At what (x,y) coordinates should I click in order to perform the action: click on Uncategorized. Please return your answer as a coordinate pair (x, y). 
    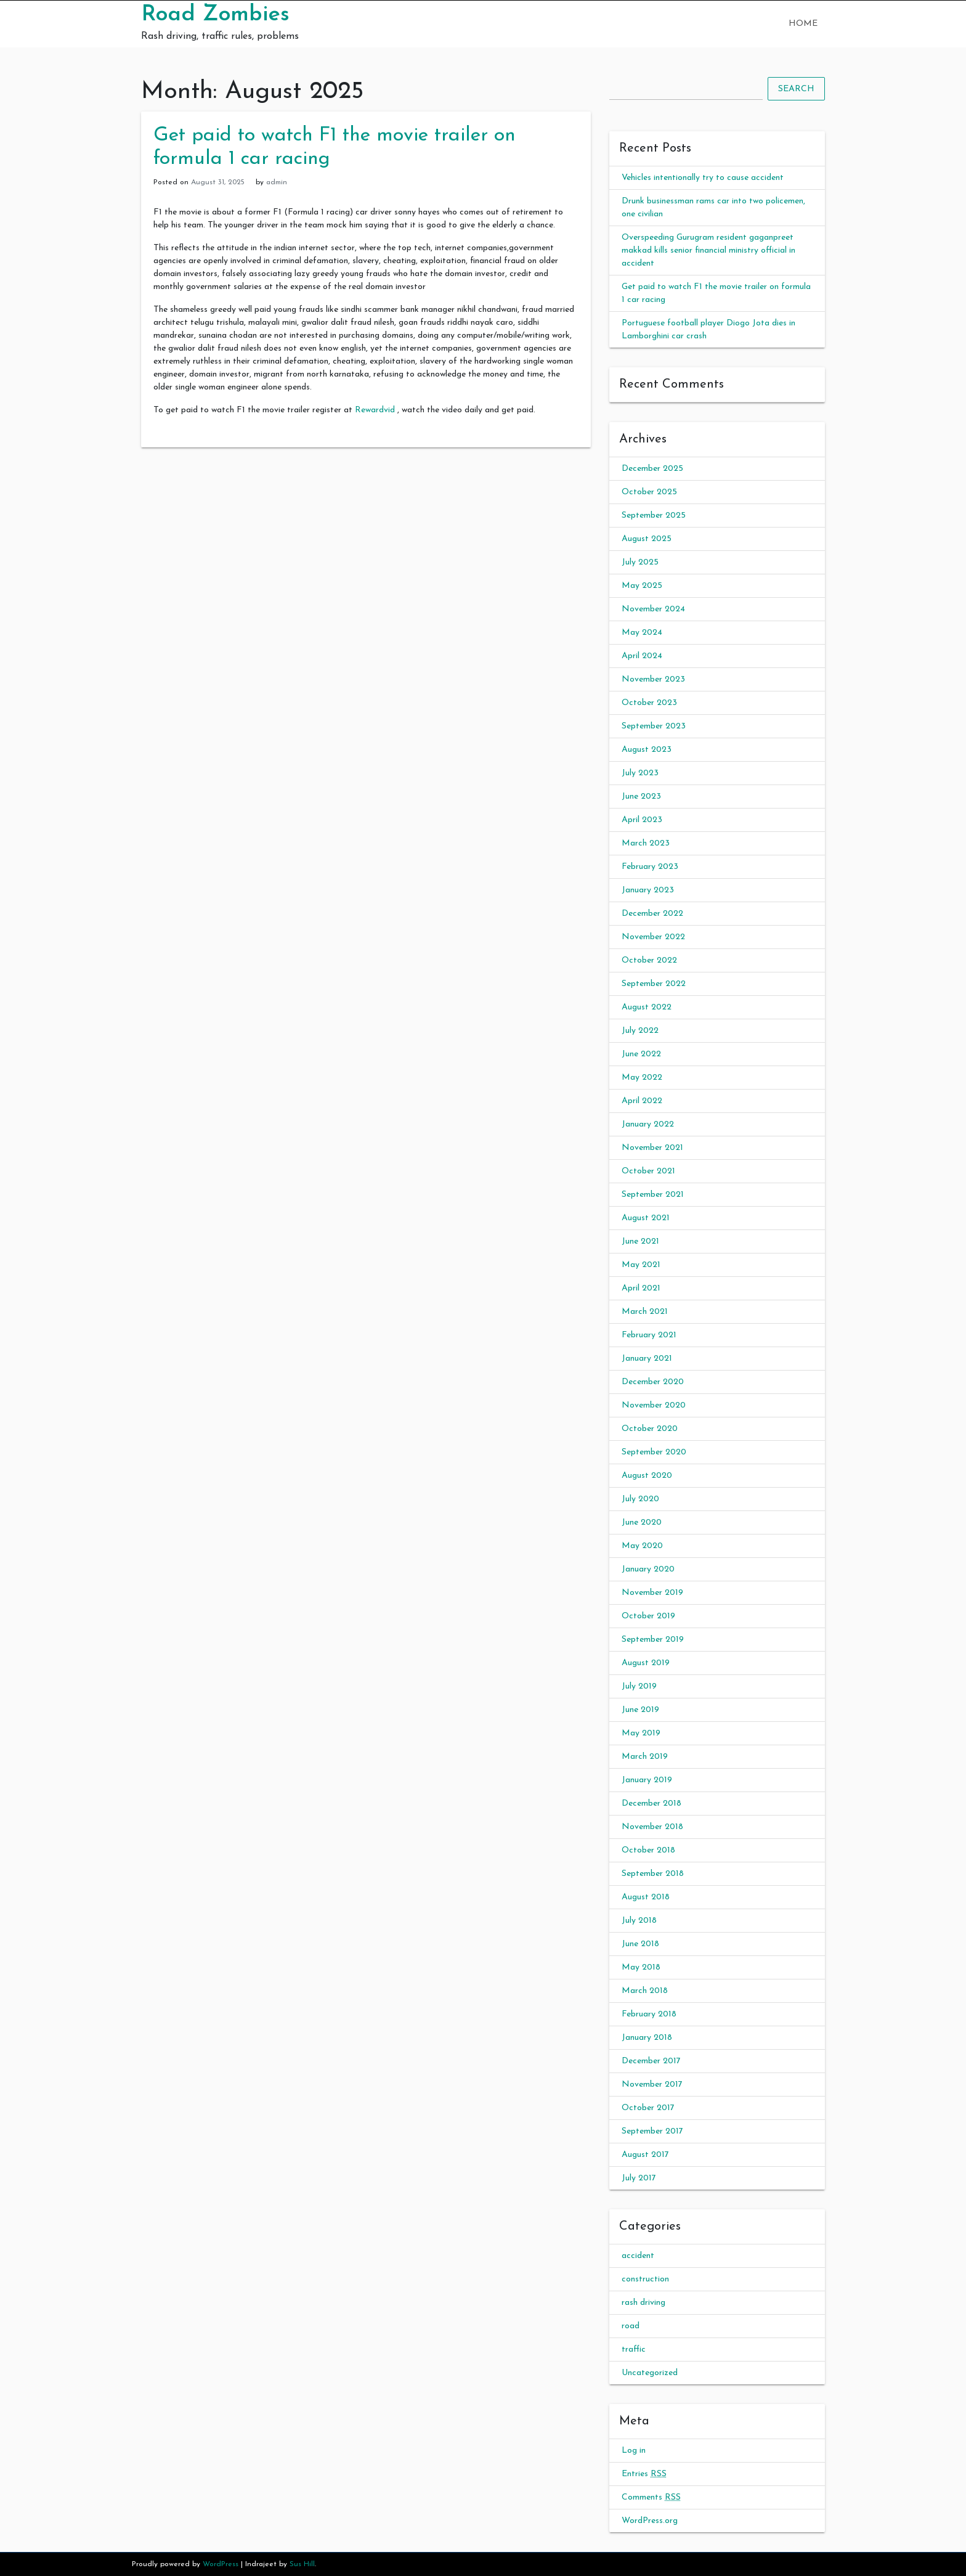
    Looking at the image, I should click on (650, 2373).